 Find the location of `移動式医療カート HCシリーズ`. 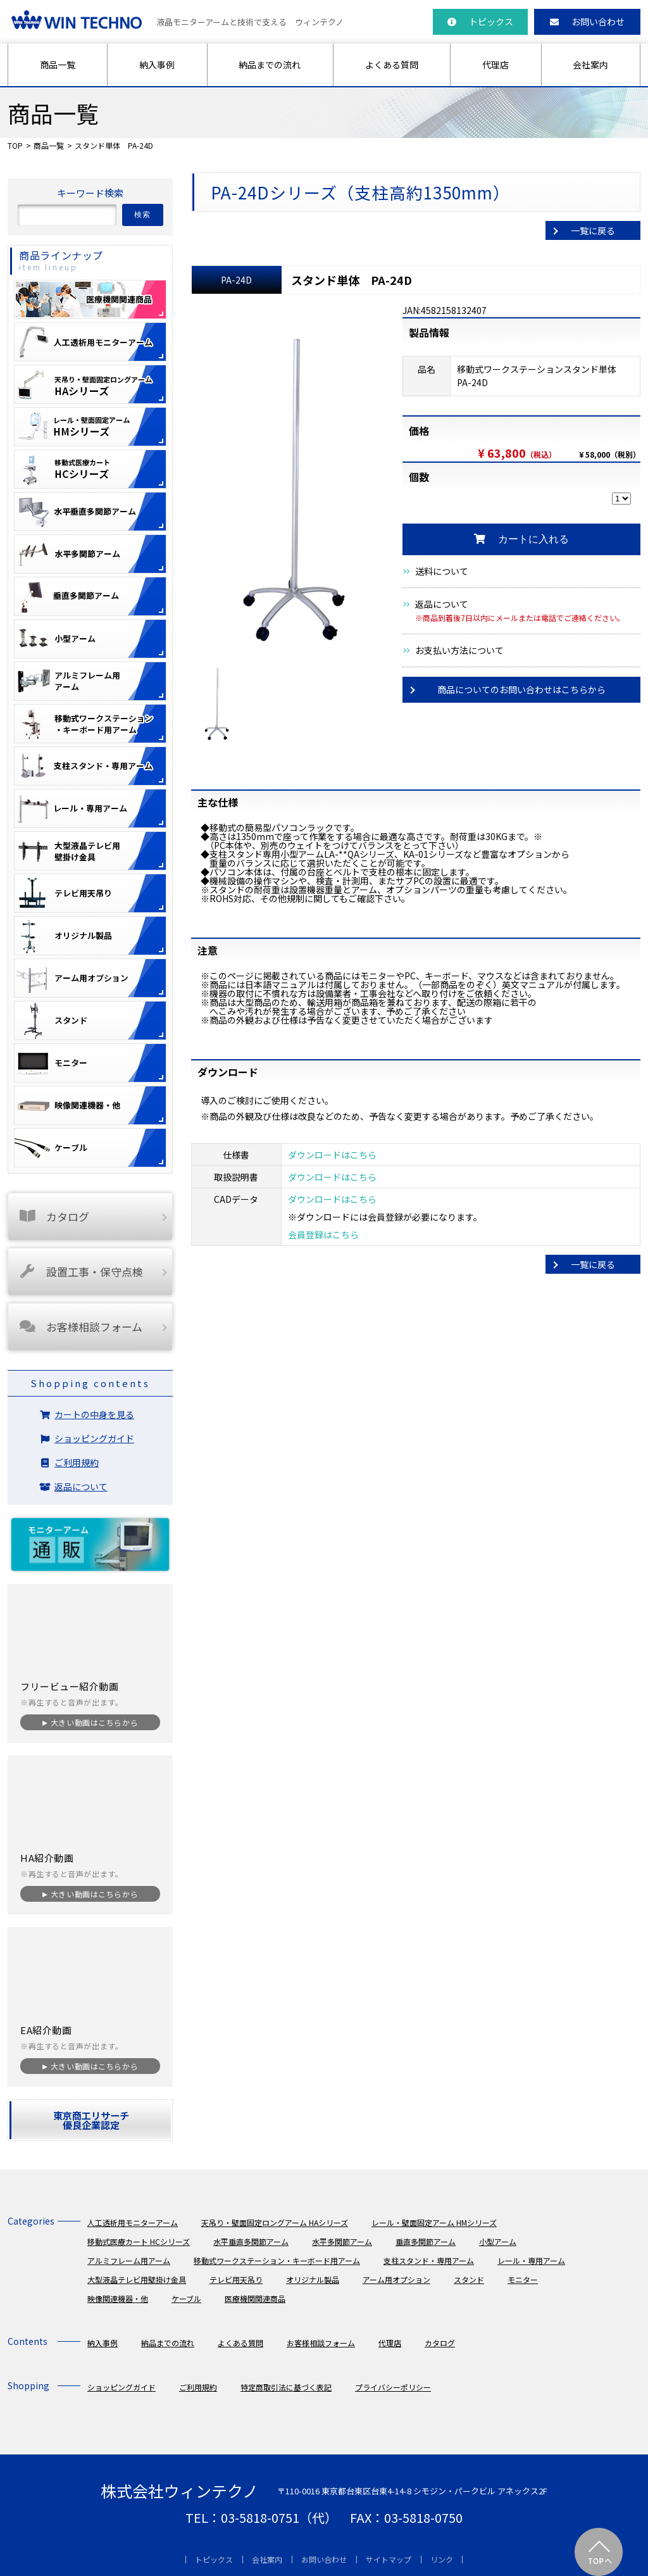

移動式医療カート HCシリーズ is located at coordinates (138, 2241).